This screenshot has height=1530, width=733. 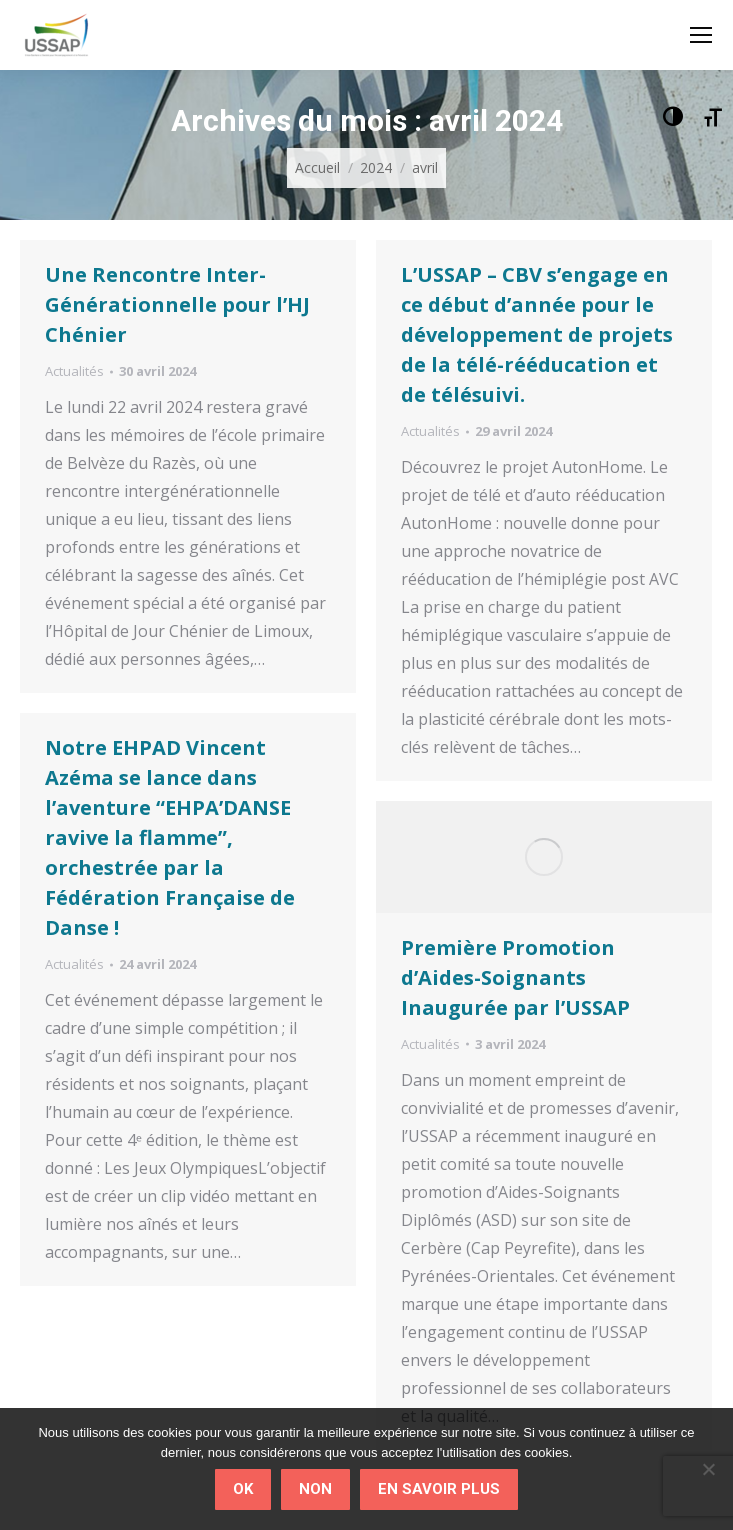 What do you see at coordinates (74, 371) in the screenshot?
I see `Actualités` at bounding box center [74, 371].